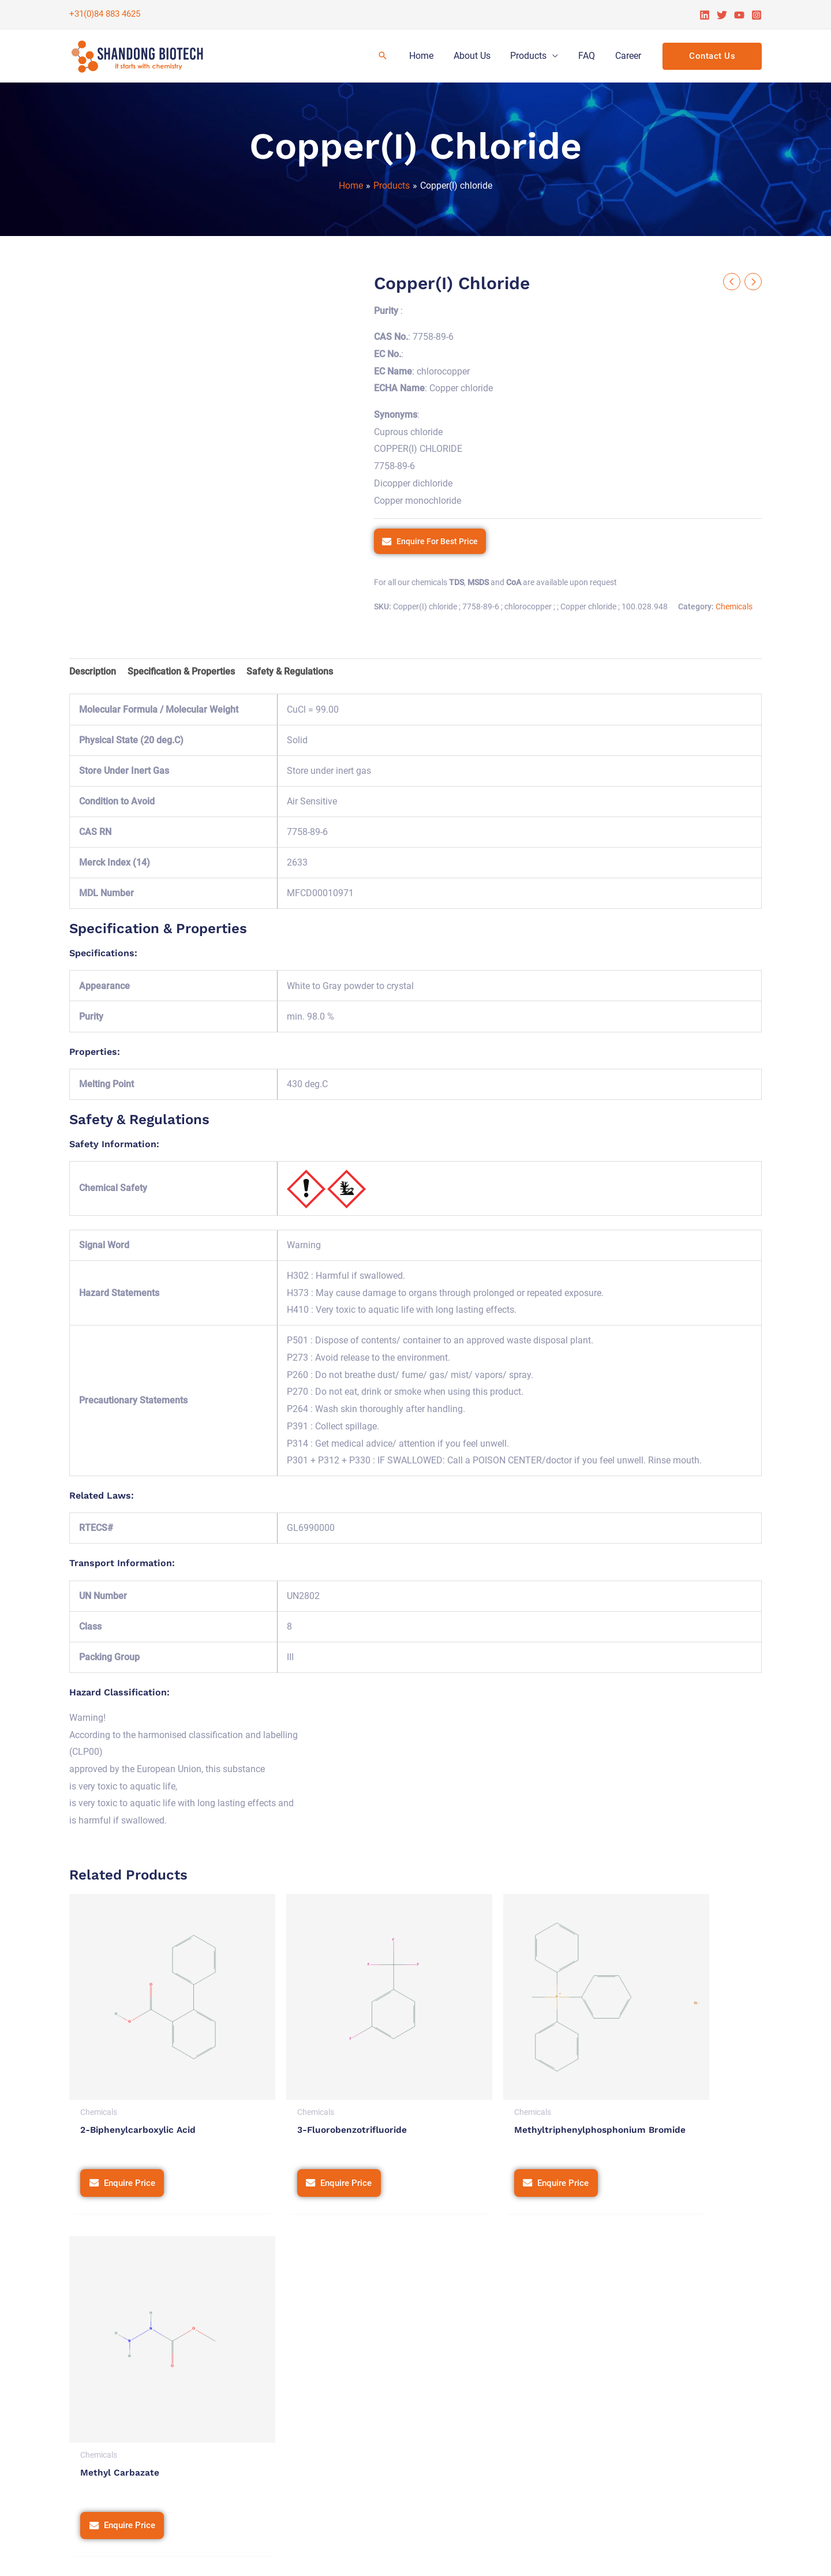 This screenshot has height=2576, width=831. What do you see at coordinates (181, 671) in the screenshot?
I see `Specification & Properties` at bounding box center [181, 671].